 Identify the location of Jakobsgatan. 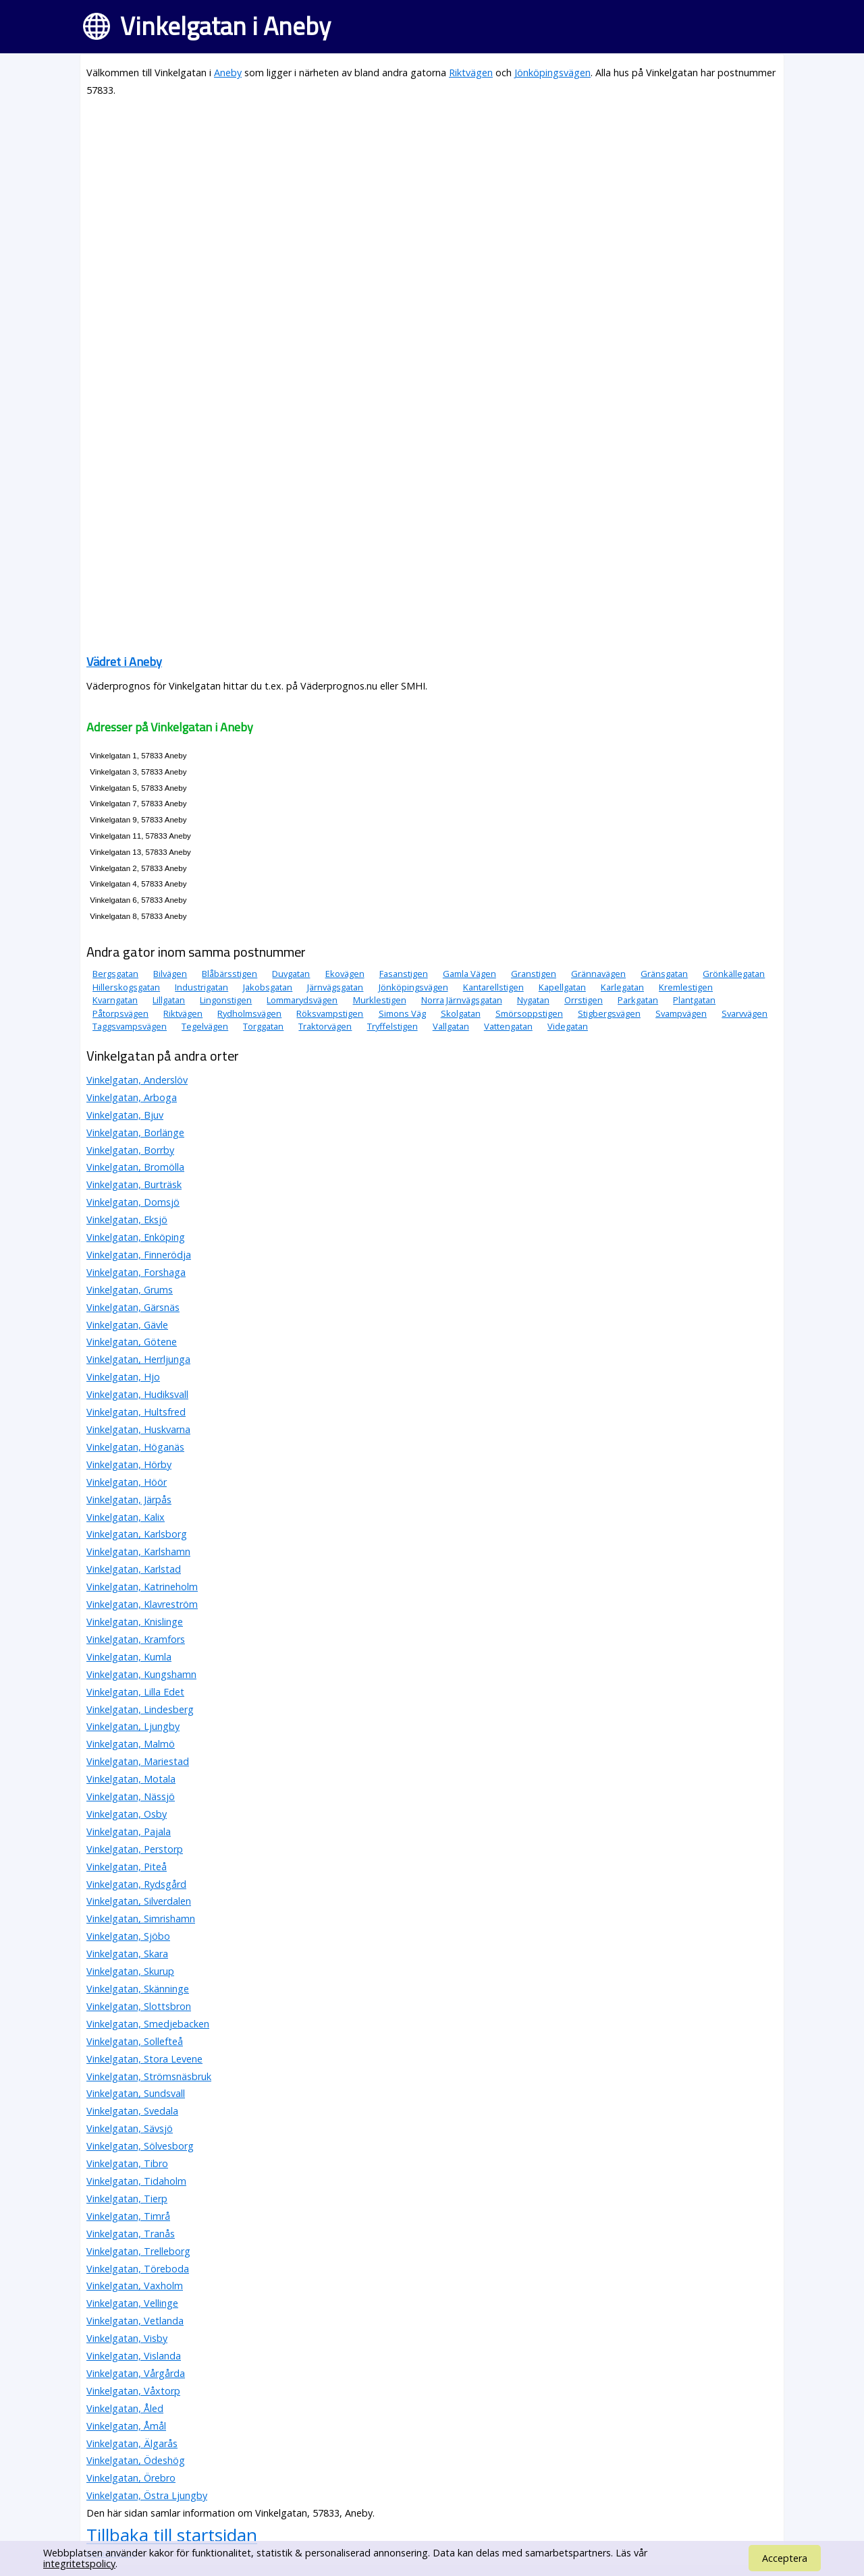
(267, 987).